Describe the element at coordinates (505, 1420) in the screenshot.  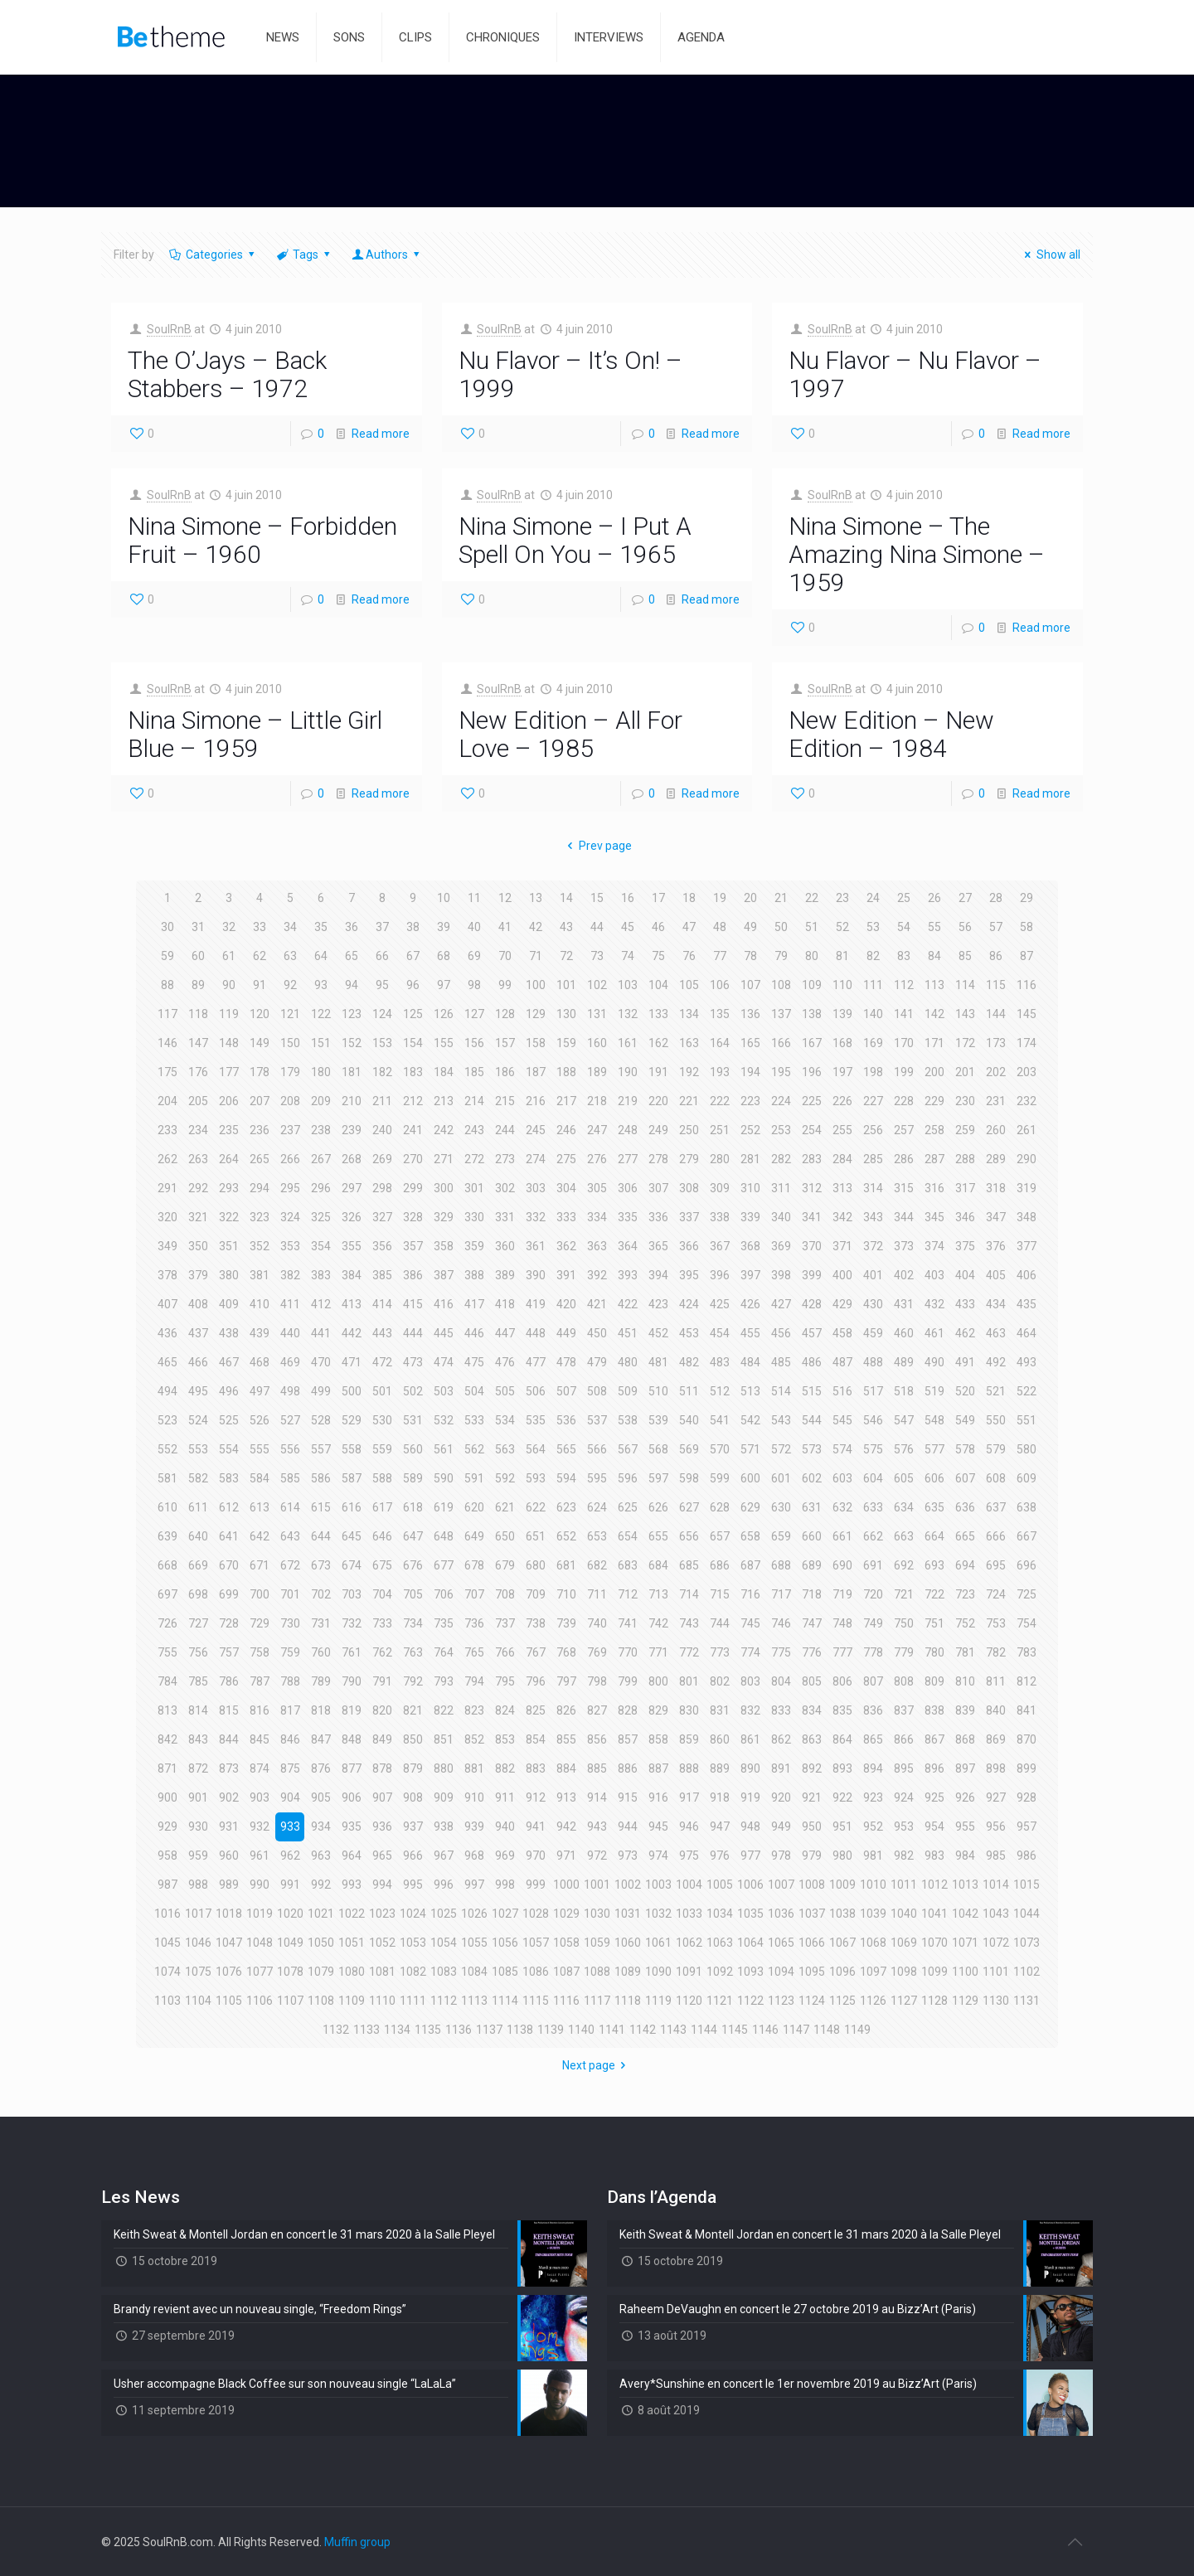
I see `534` at that location.